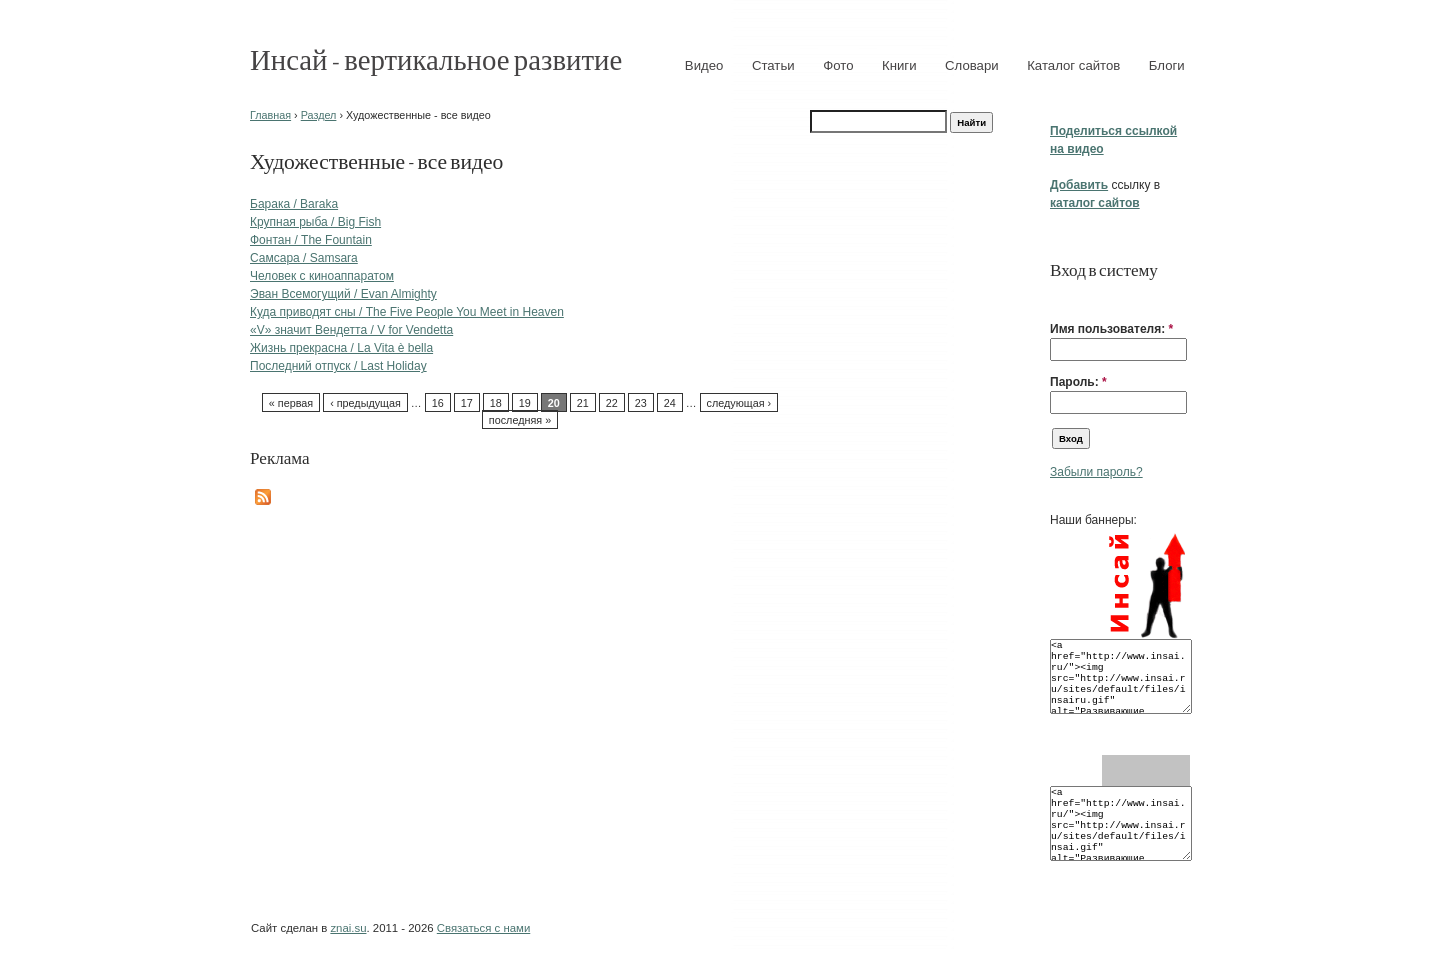 The width and height of the screenshot is (1440, 954). I want to click on Человек с киноаппаратом, so click(322, 276).